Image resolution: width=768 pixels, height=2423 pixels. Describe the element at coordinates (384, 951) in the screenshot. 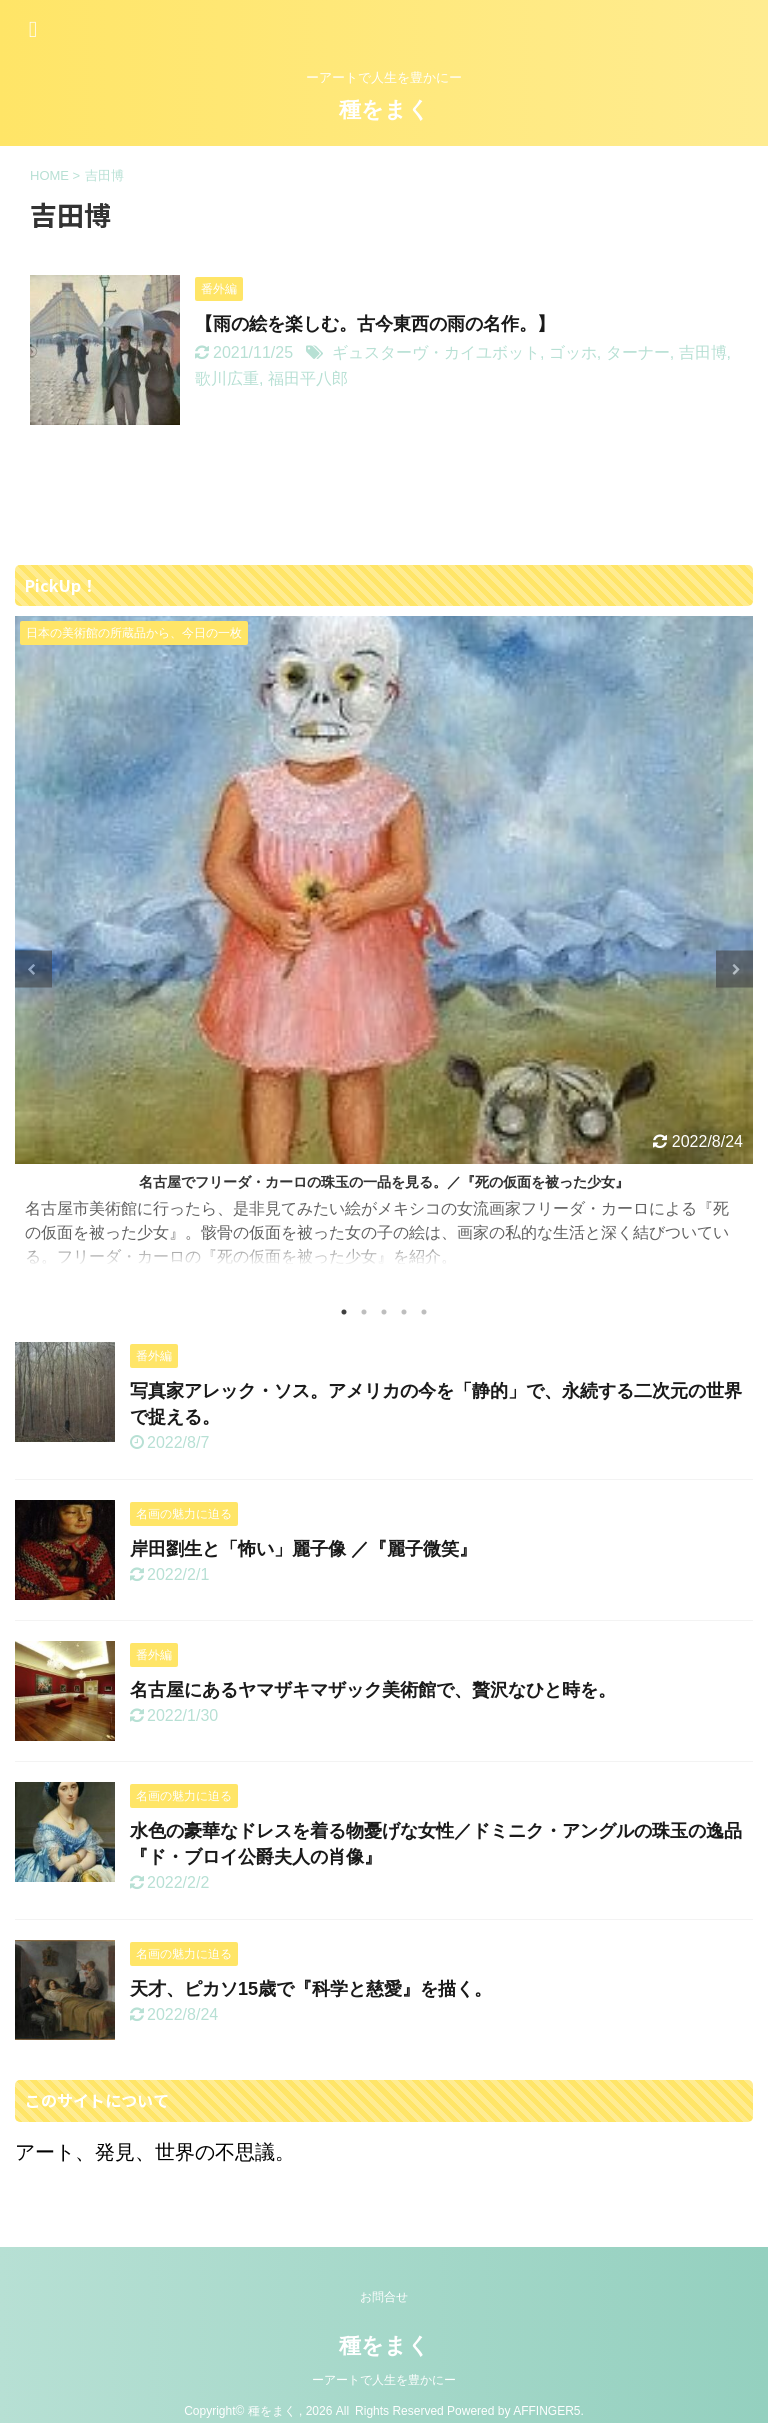

I see `[tabpanel]` at that location.